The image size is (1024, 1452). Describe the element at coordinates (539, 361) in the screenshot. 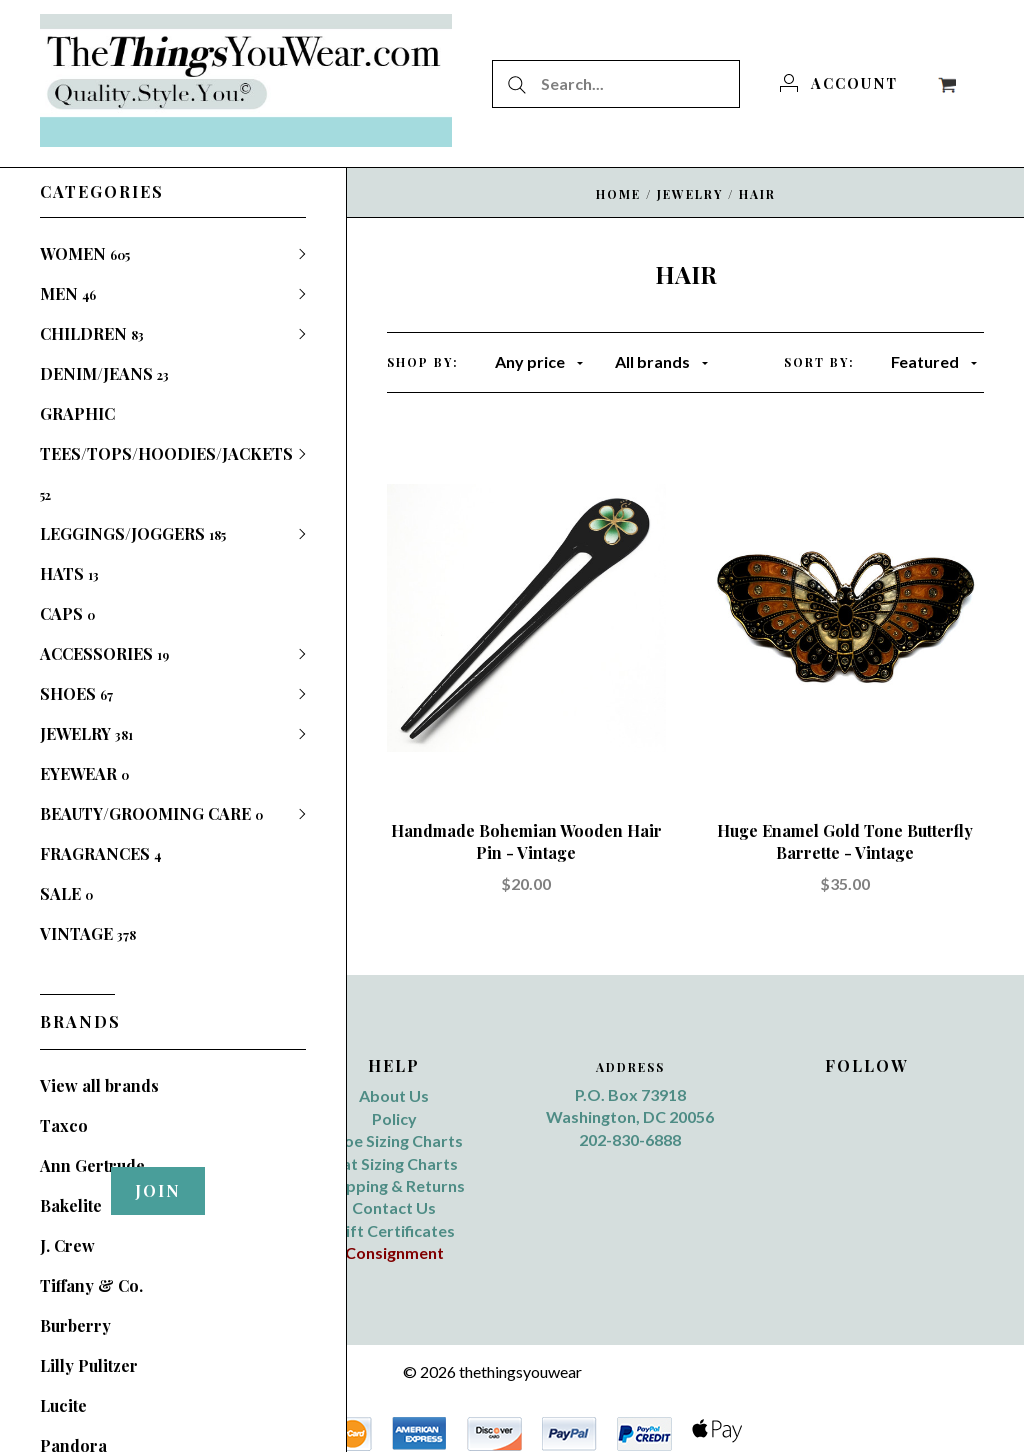

I see `Any price` at that location.